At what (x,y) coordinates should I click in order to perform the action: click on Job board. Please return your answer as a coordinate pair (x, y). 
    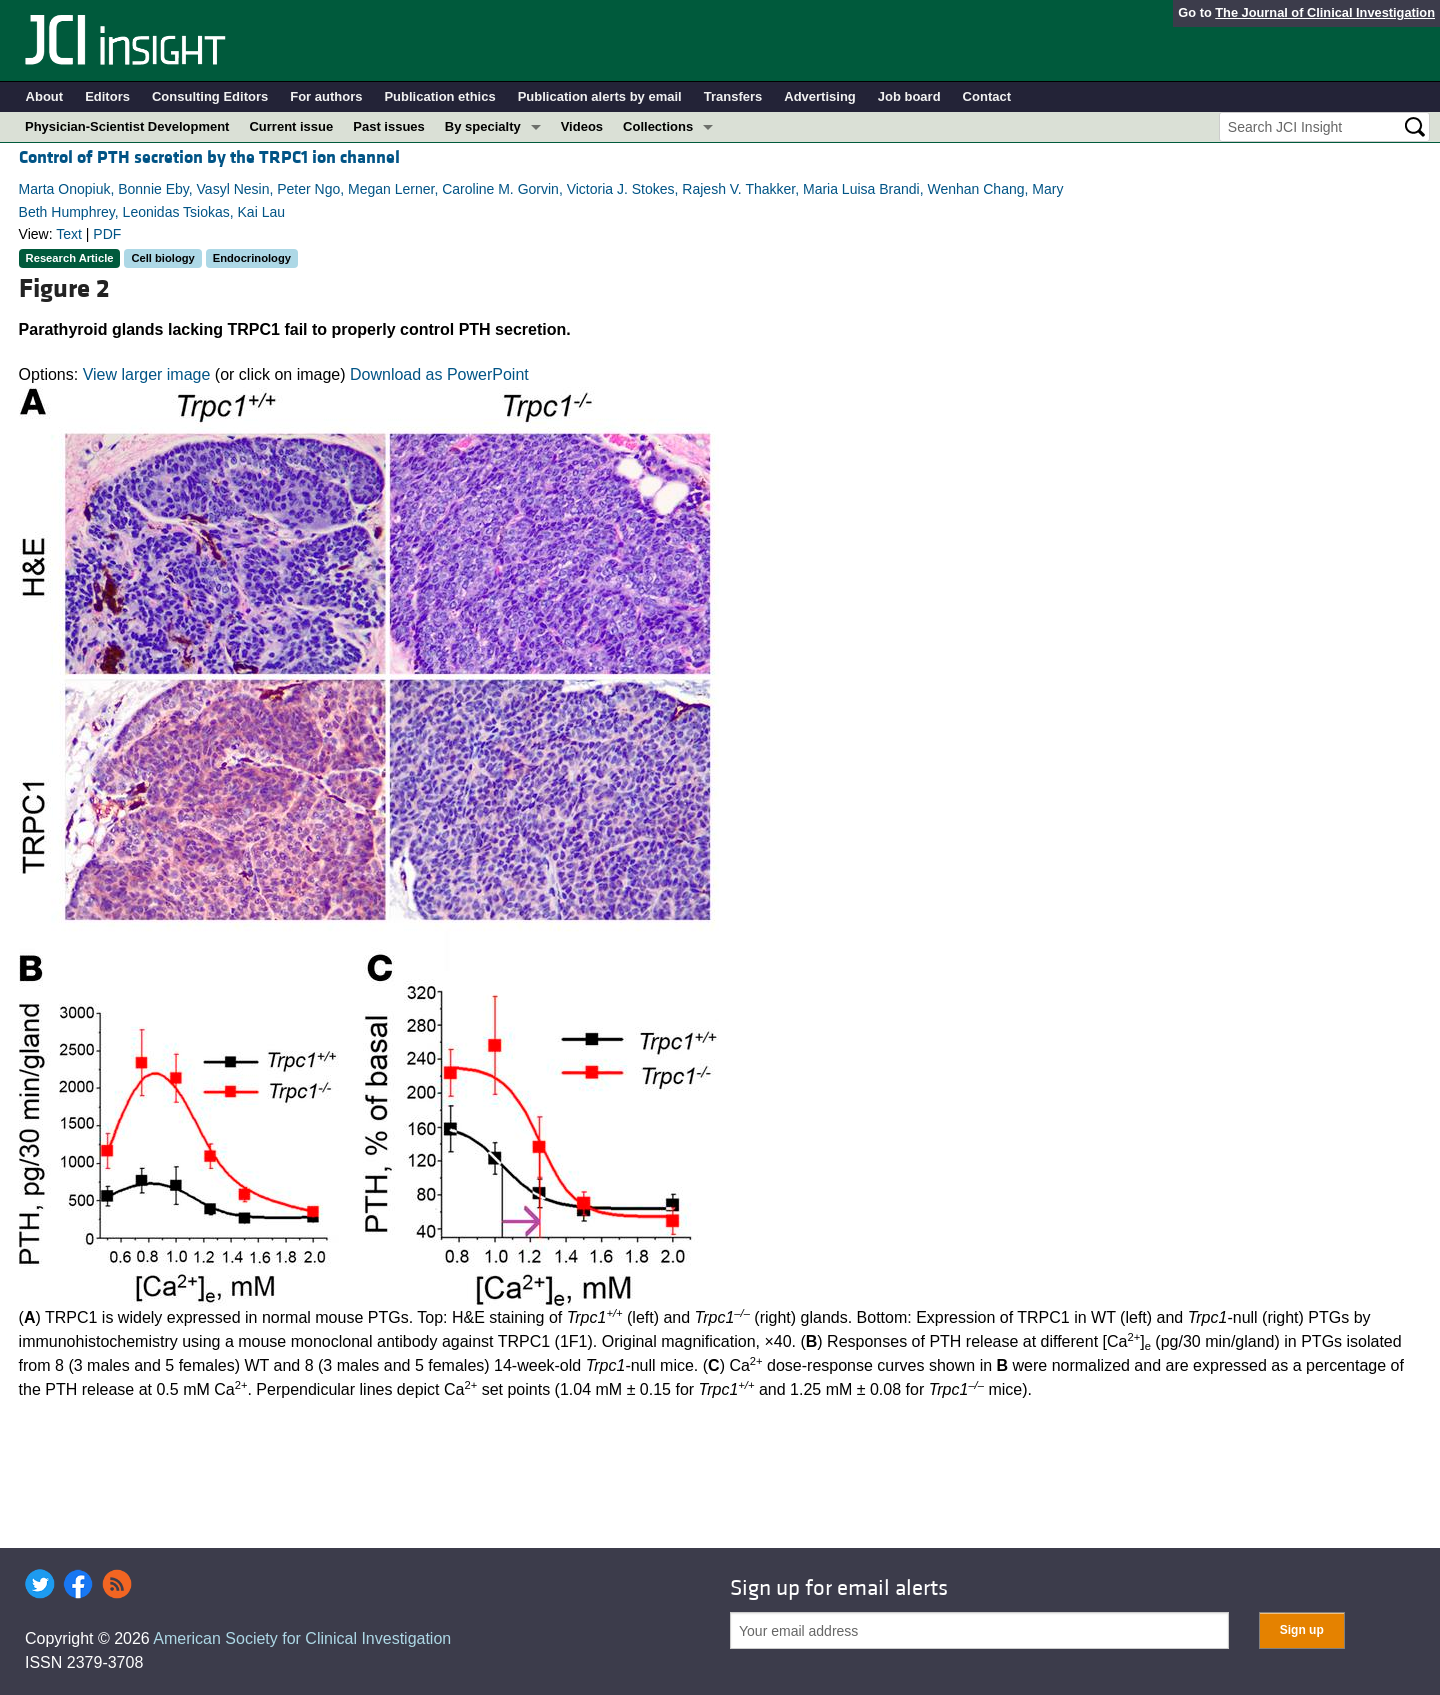
    Looking at the image, I should click on (909, 96).